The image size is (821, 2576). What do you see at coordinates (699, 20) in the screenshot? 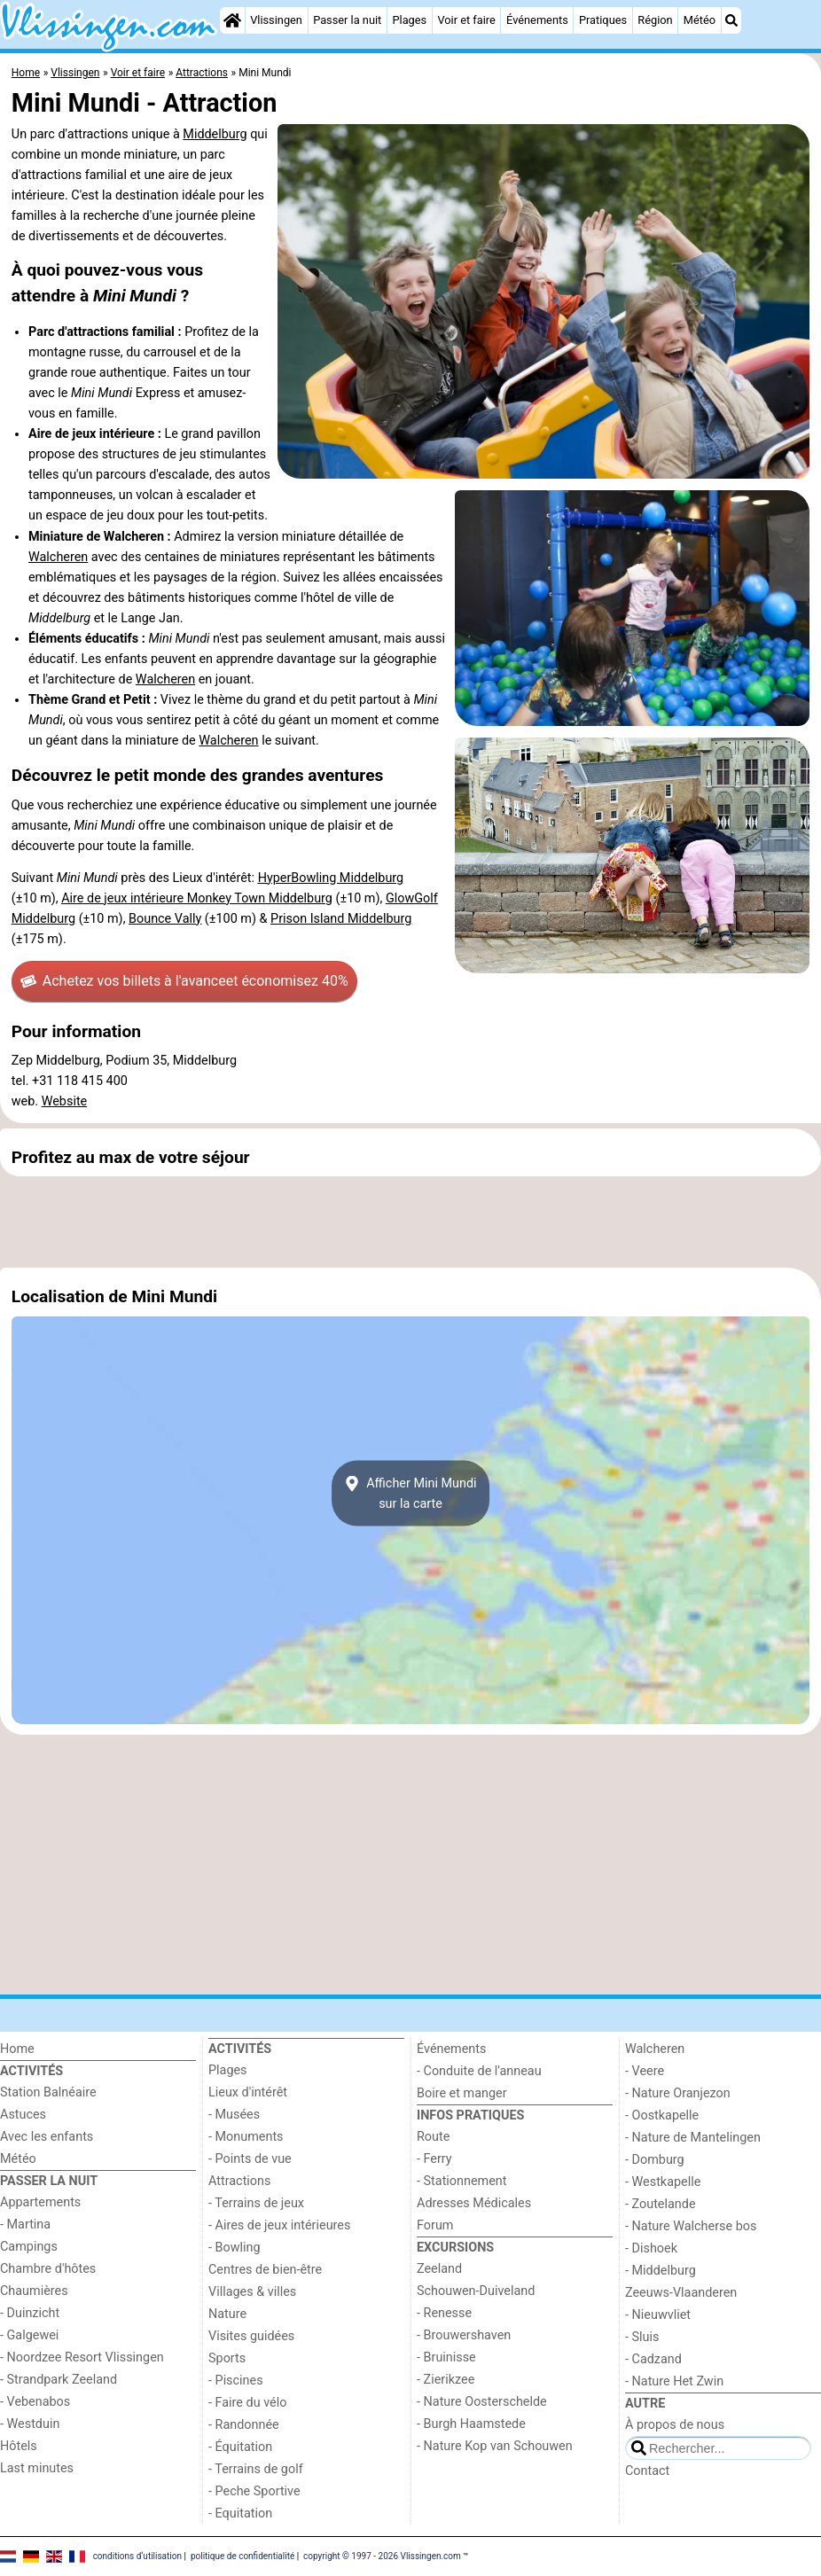
I see `Météo` at bounding box center [699, 20].